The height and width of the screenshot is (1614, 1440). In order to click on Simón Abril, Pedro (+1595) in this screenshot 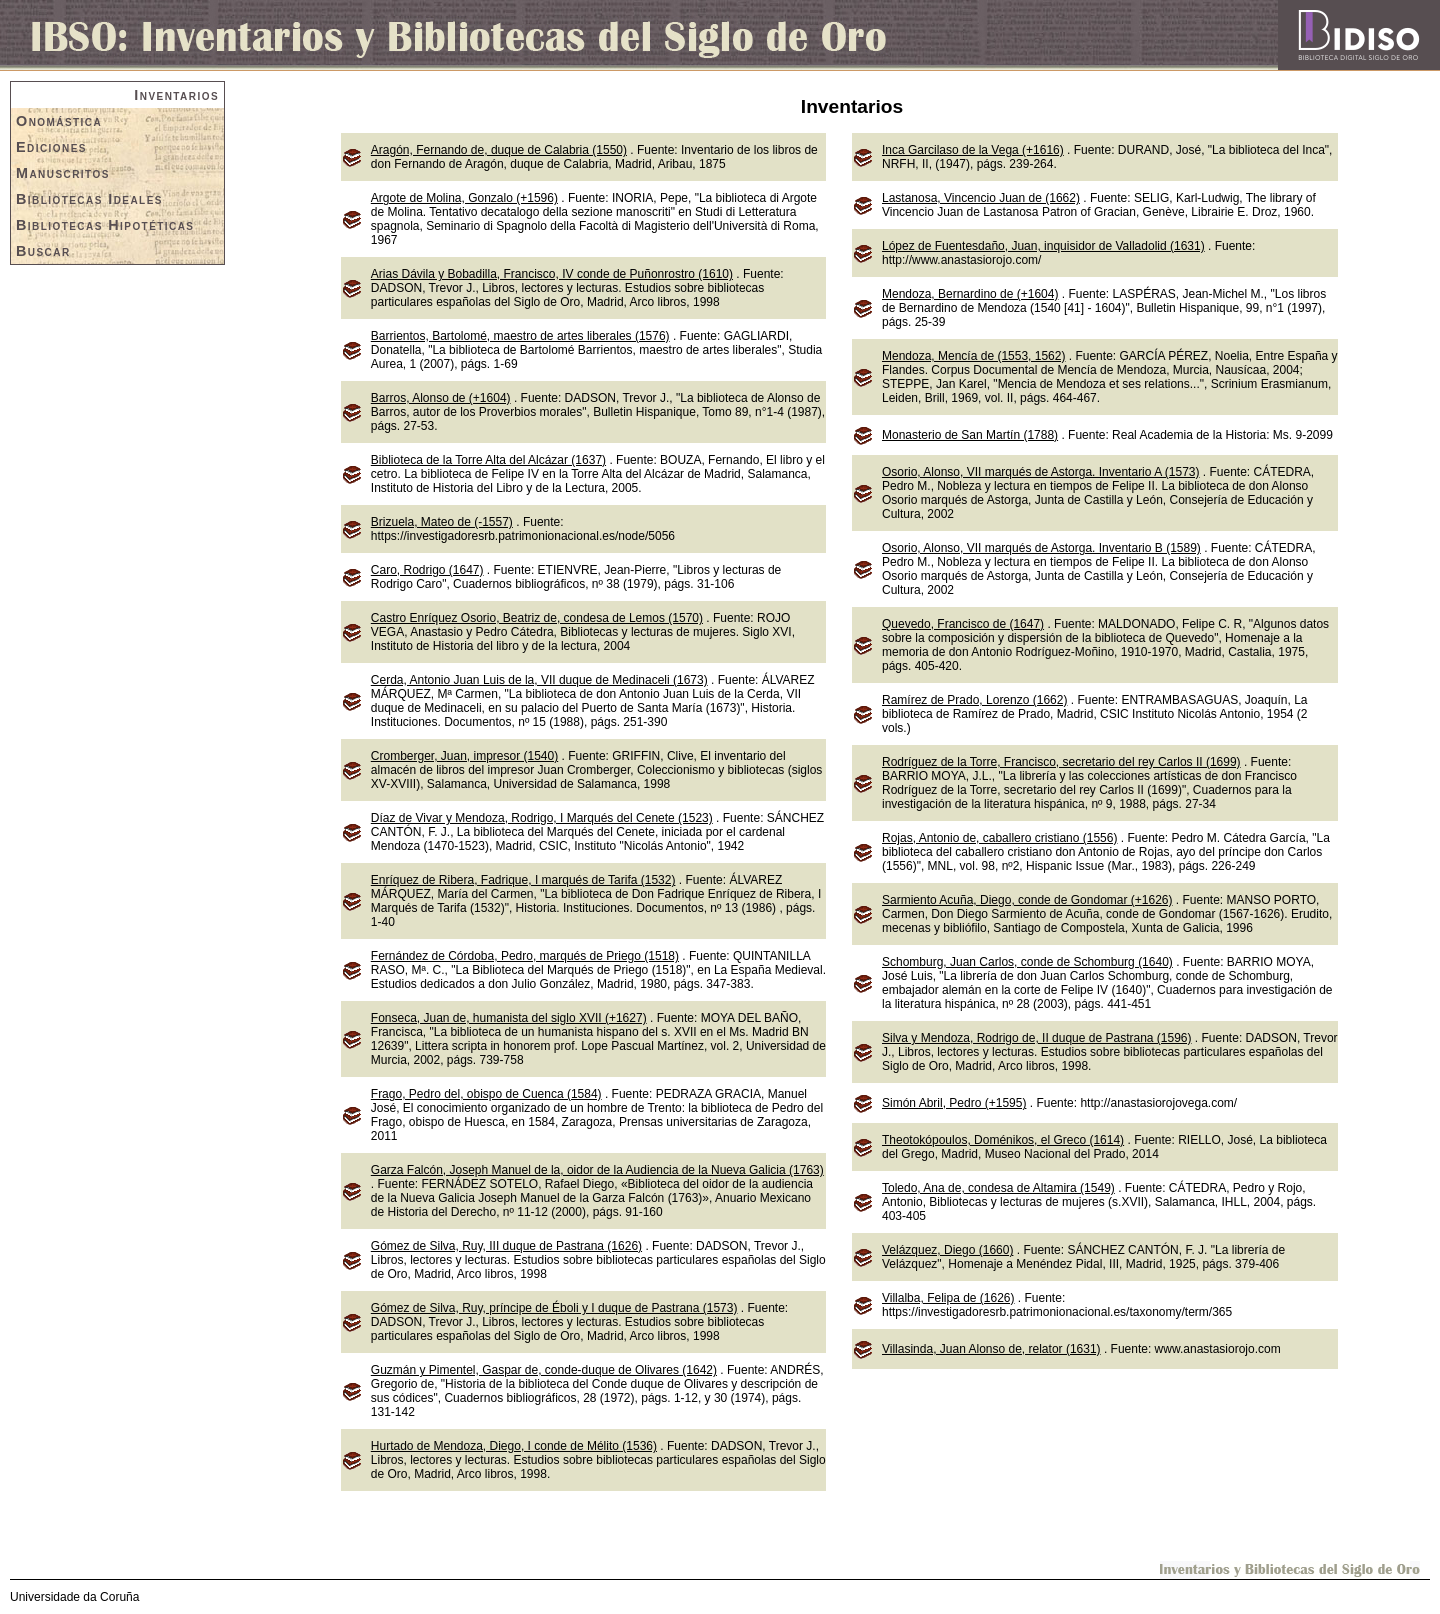, I will do `click(954, 1103)`.